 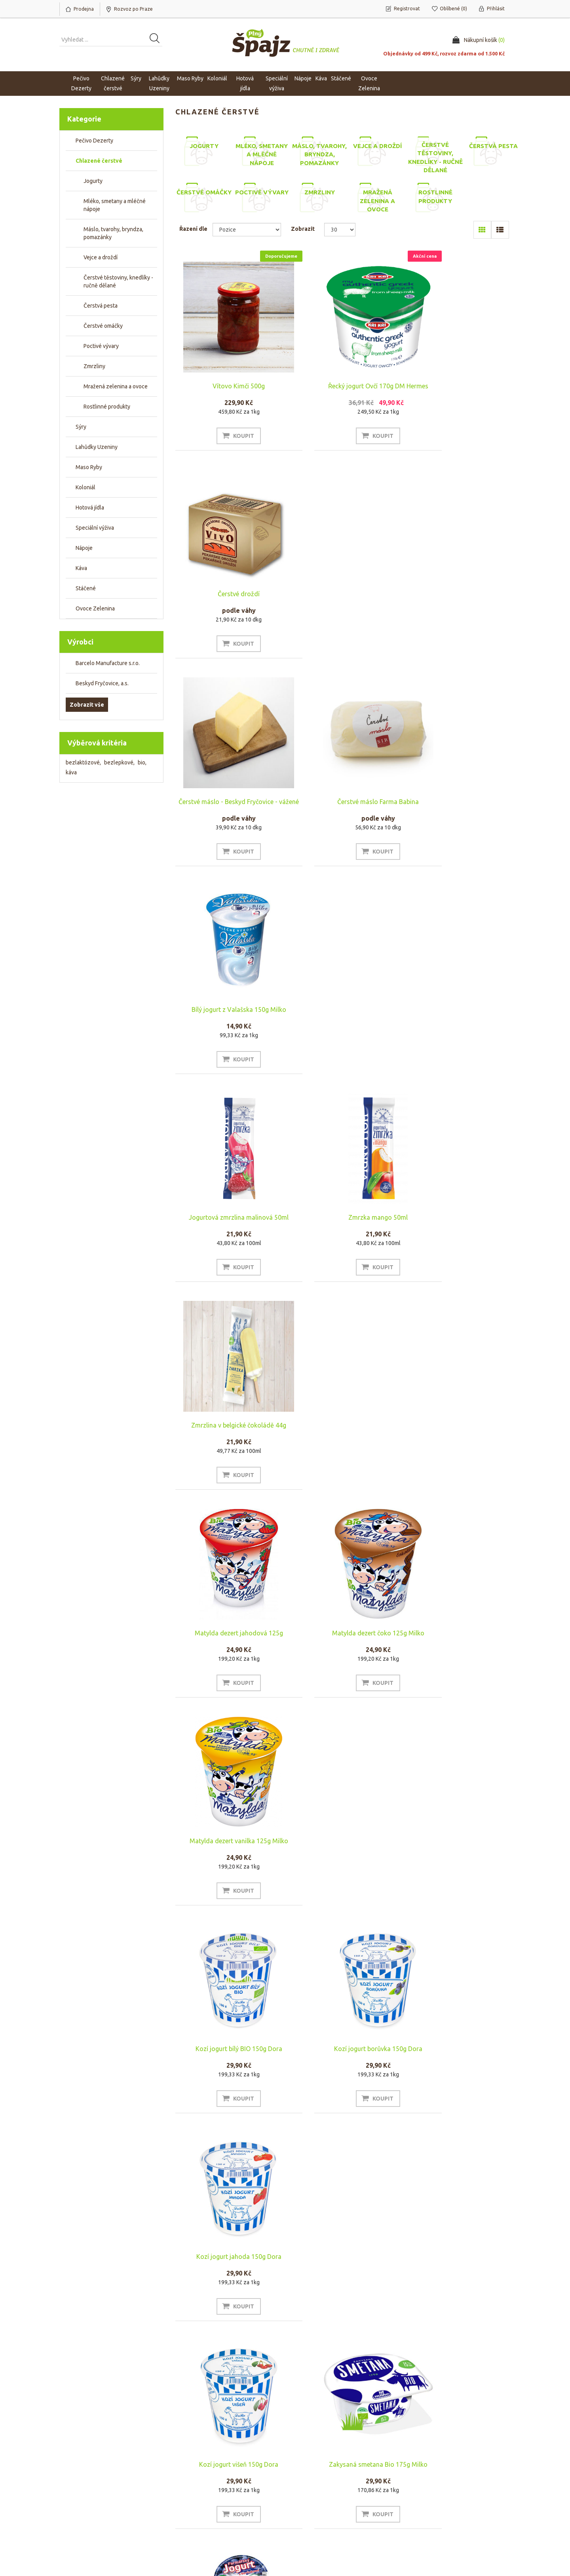 What do you see at coordinates (227, 598) in the screenshot?
I see `Čerstvé máslo - Beskyd Fryčovice - vážené` at bounding box center [227, 598].